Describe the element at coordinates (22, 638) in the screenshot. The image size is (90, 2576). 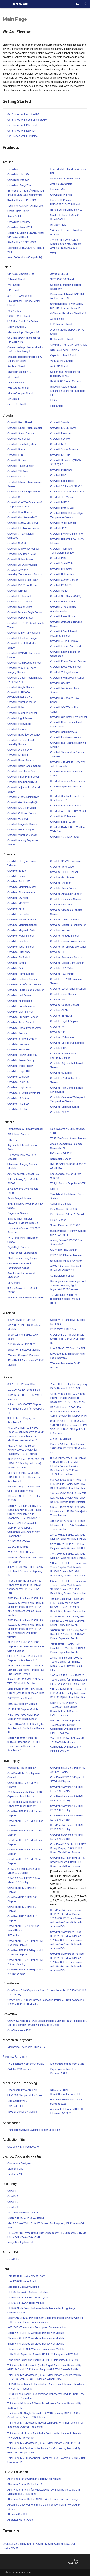
I see `Crowtail- LiPo Fuel Gauge` at that location.